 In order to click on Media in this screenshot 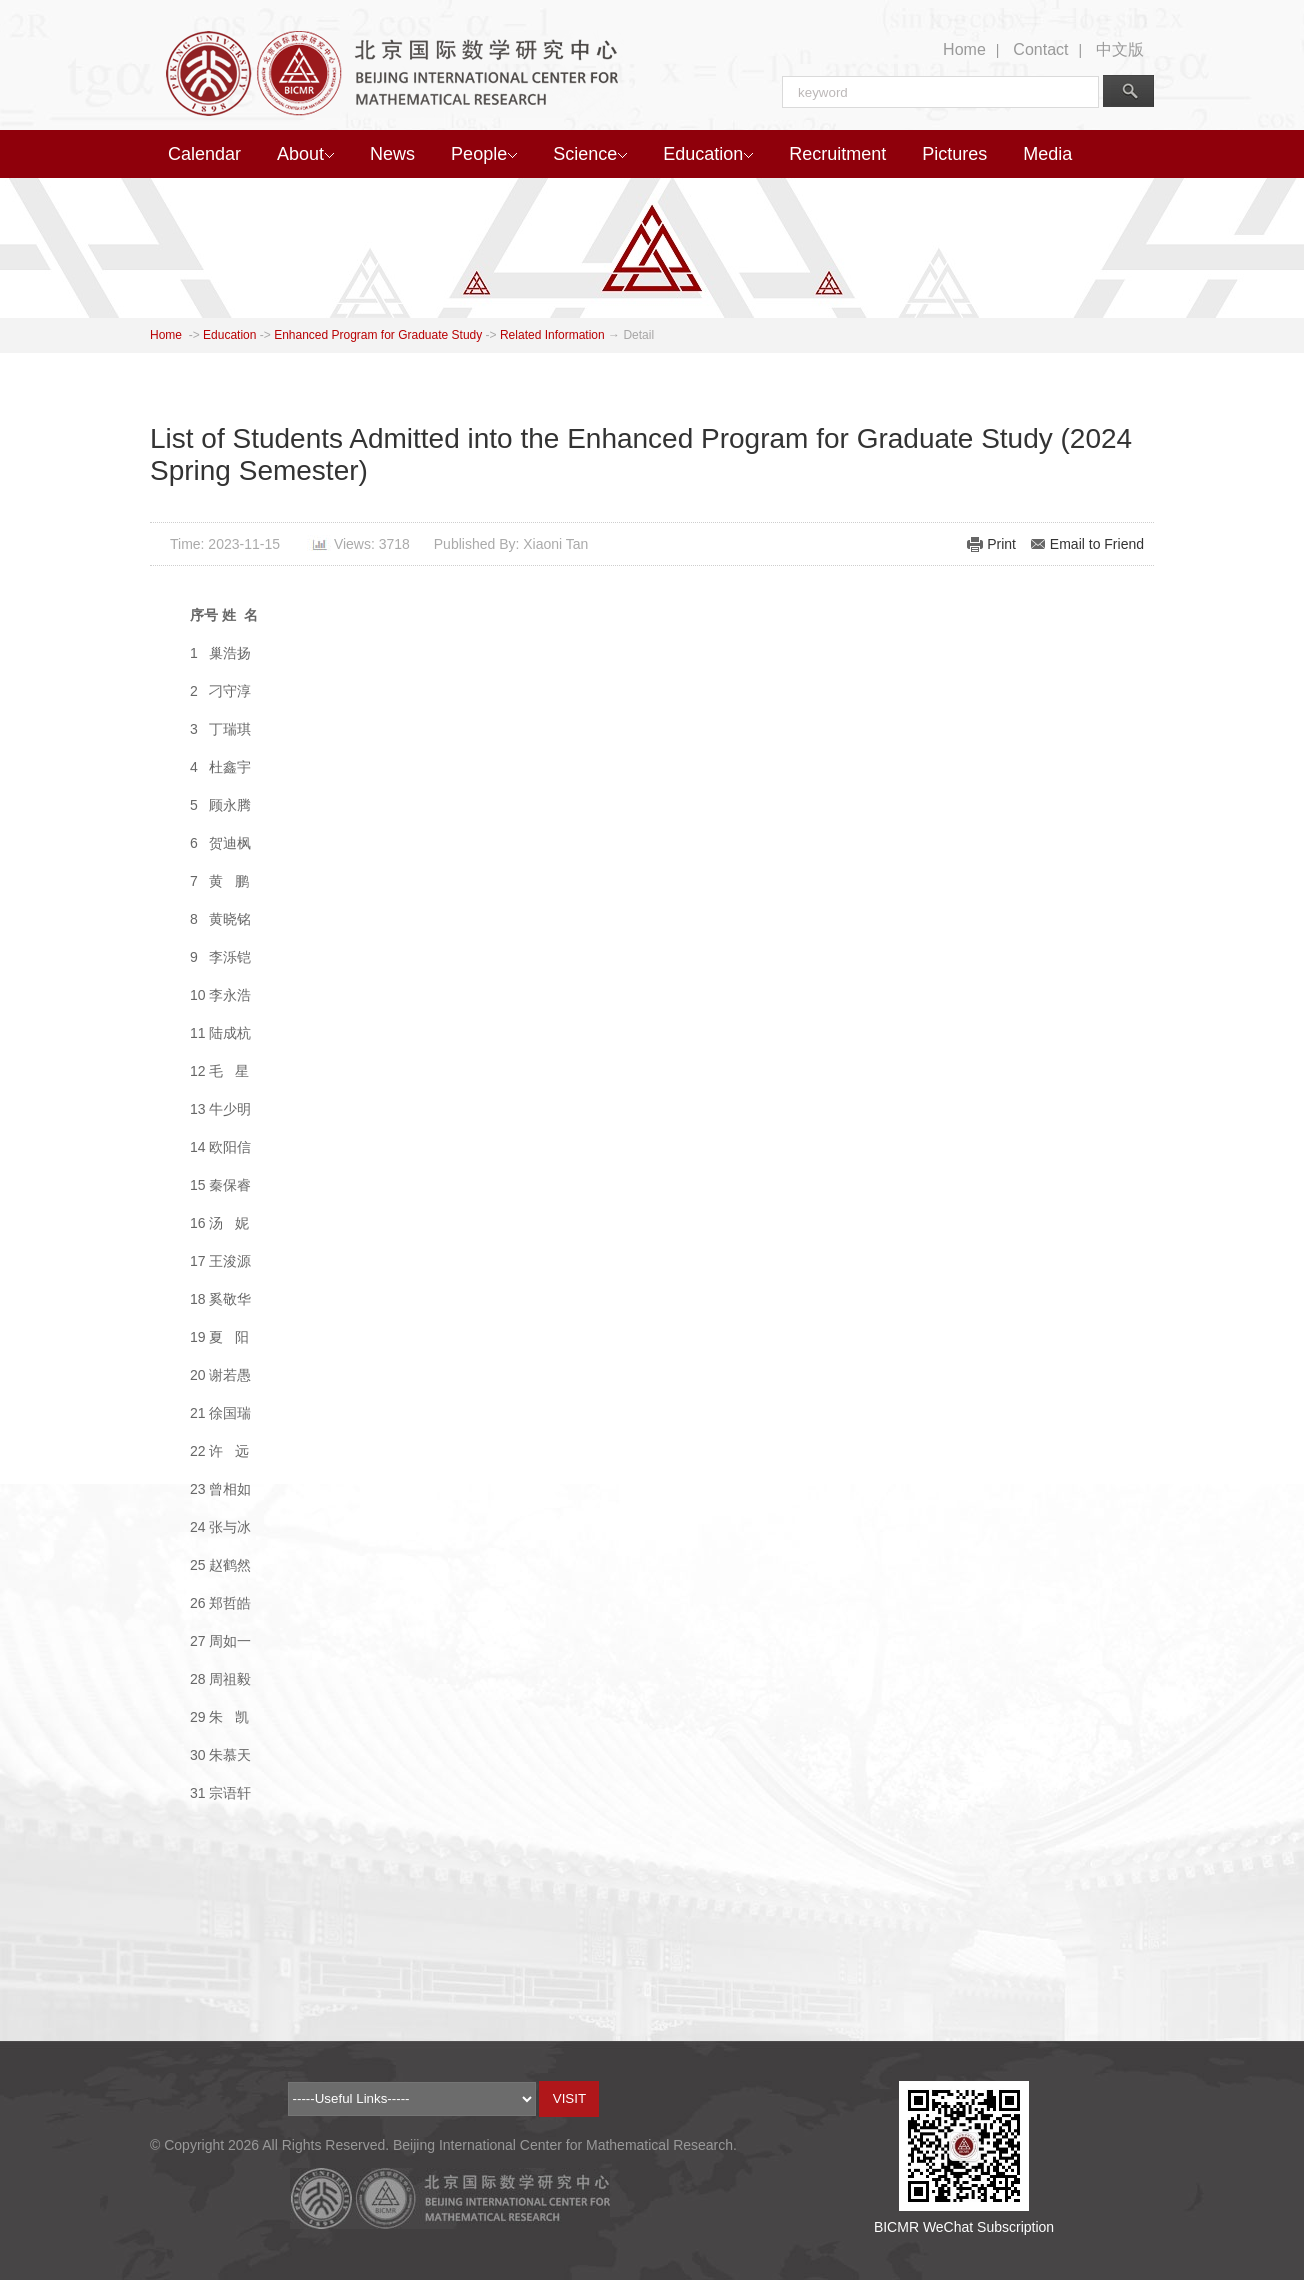, I will do `click(1047, 154)`.